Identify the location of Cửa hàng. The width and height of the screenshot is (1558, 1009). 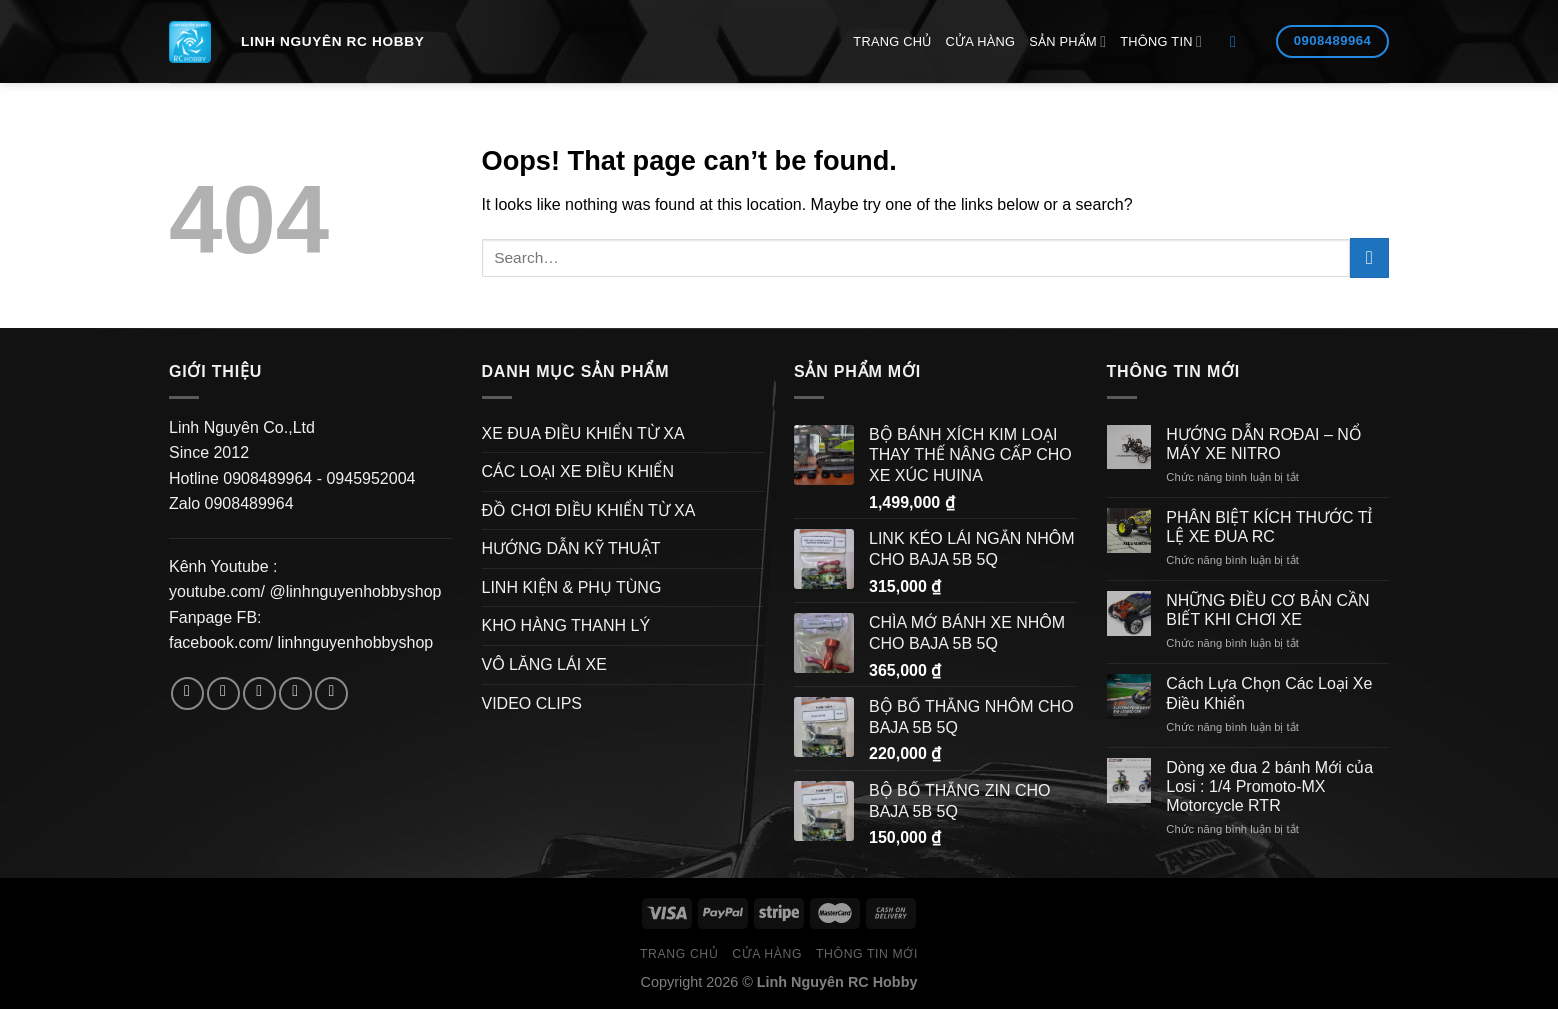
(981, 41).